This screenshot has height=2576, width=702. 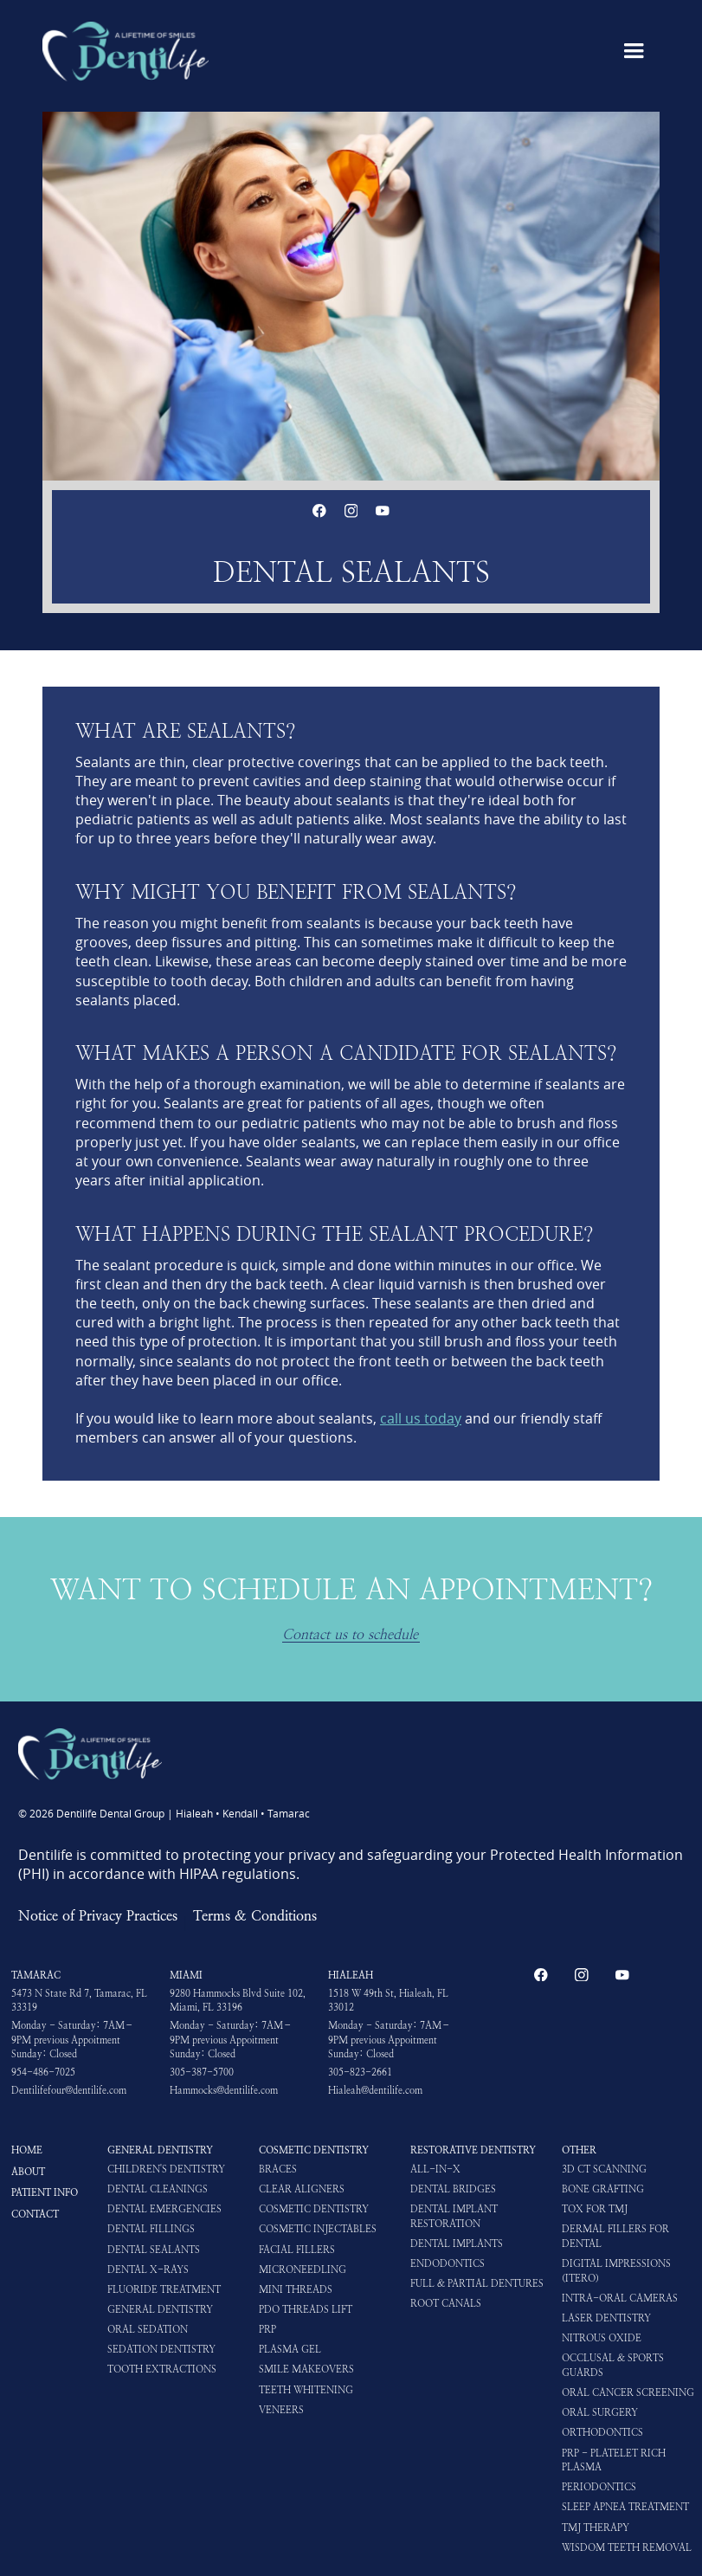 I want to click on Contact, so click(x=35, y=2214).